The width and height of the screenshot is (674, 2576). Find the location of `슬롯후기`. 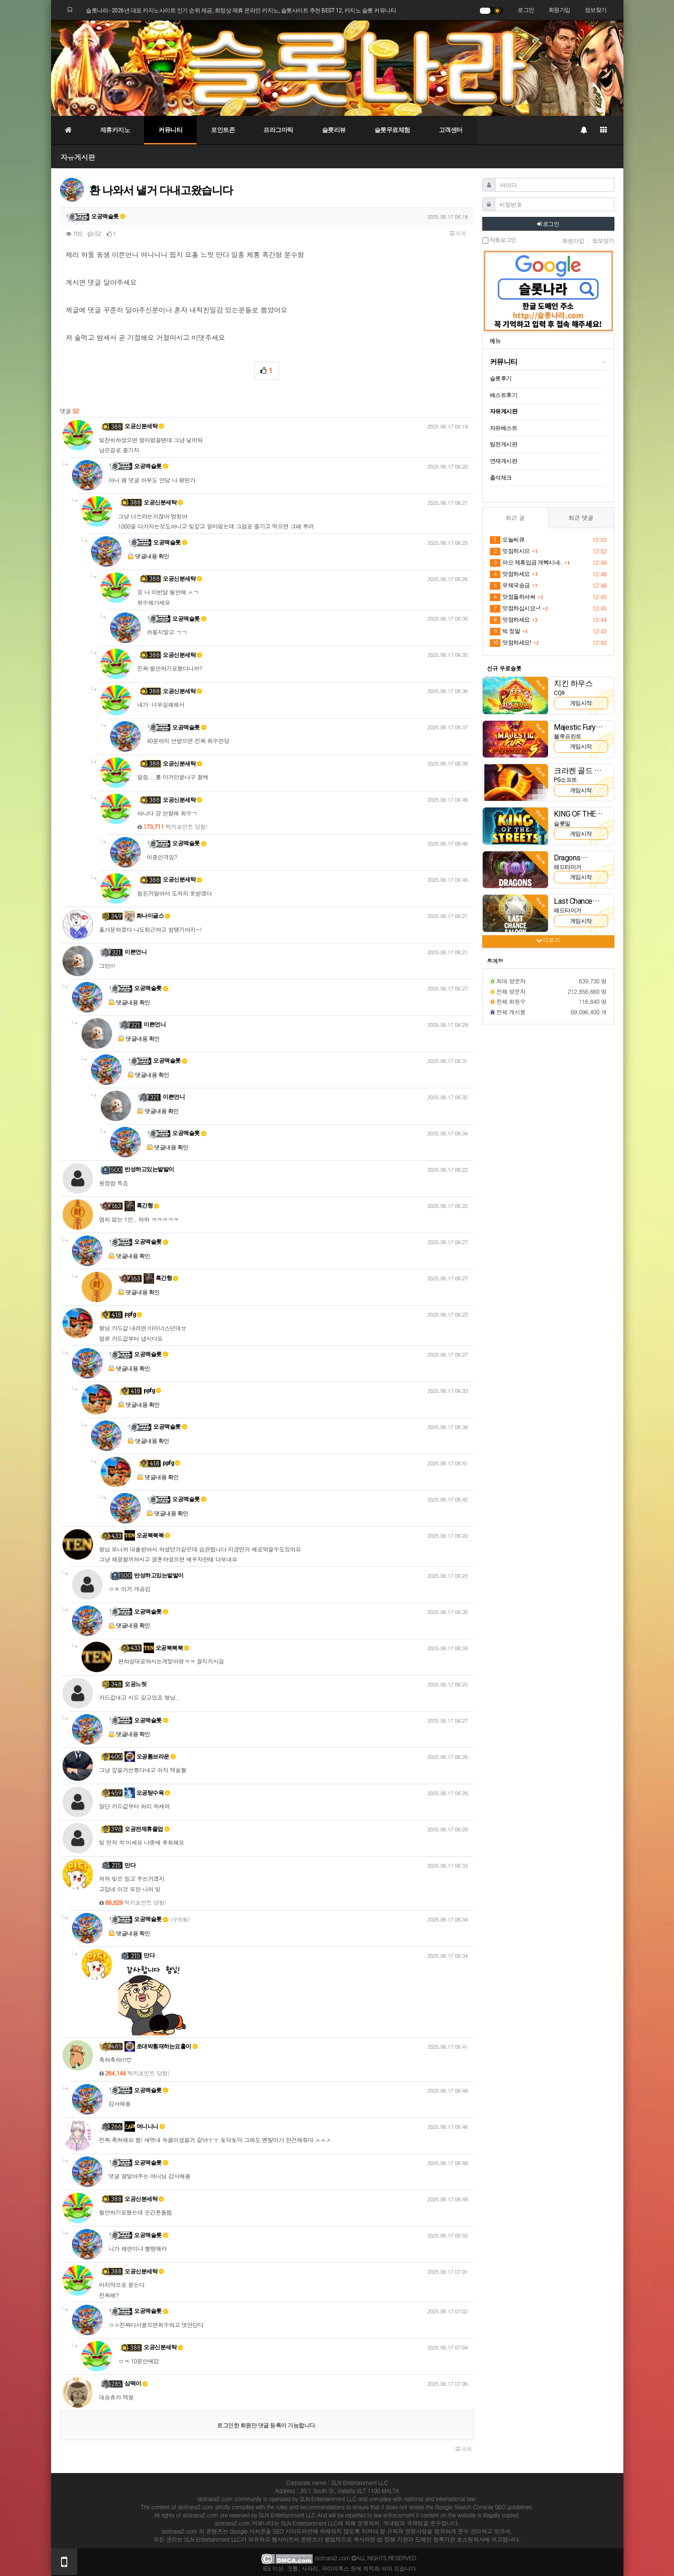

슬롯후기 is located at coordinates (501, 378).